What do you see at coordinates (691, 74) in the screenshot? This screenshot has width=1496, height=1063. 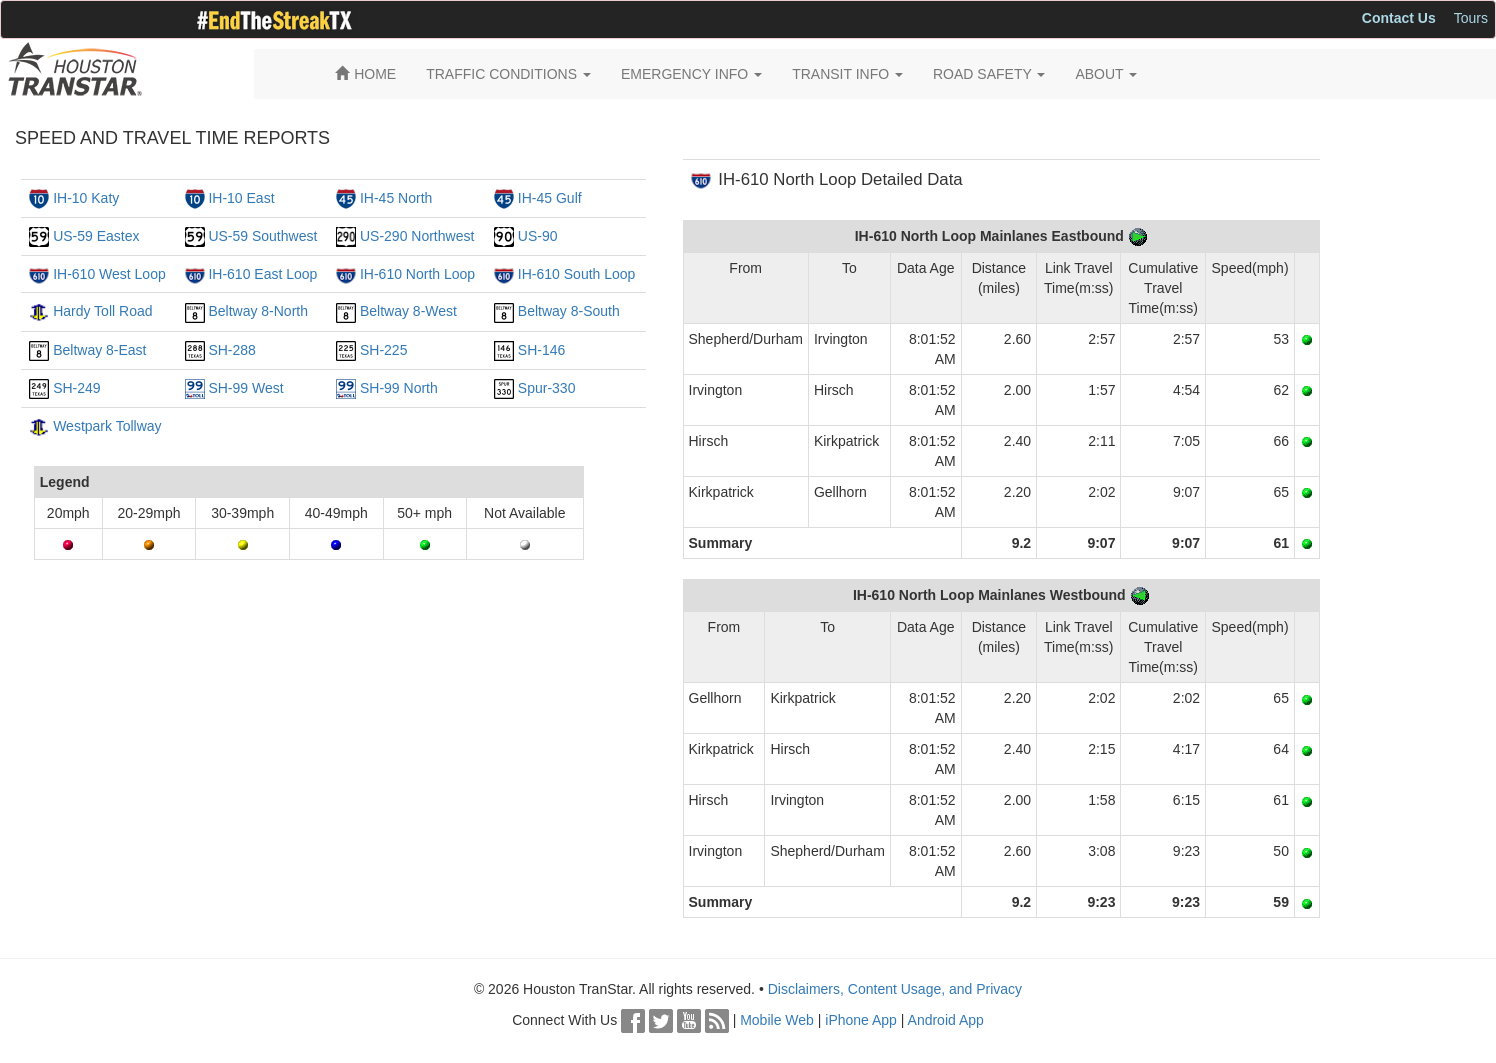 I see `EMERGENCY INFO` at bounding box center [691, 74].